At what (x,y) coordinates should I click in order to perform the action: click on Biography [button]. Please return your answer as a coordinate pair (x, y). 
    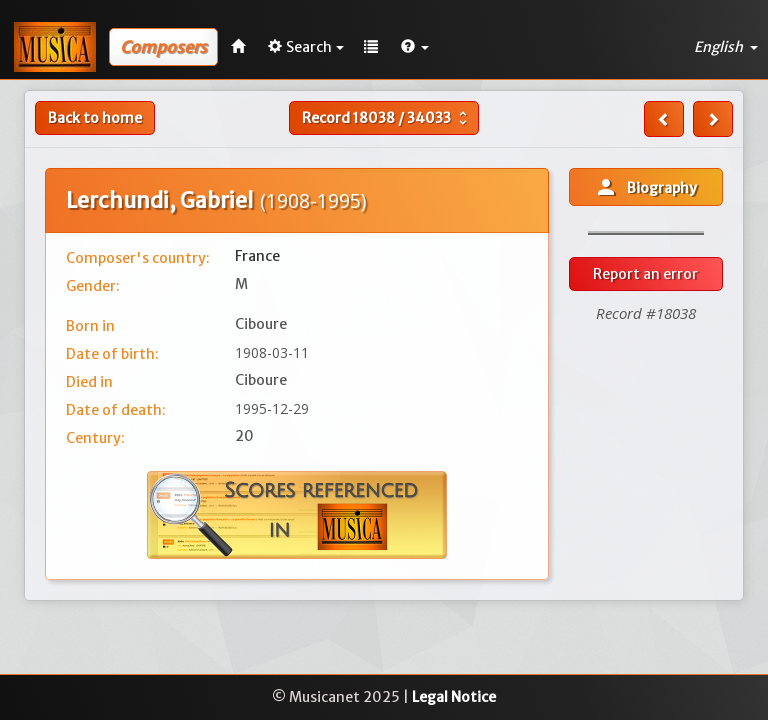
    Looking at the image, I should click on (645, 187).